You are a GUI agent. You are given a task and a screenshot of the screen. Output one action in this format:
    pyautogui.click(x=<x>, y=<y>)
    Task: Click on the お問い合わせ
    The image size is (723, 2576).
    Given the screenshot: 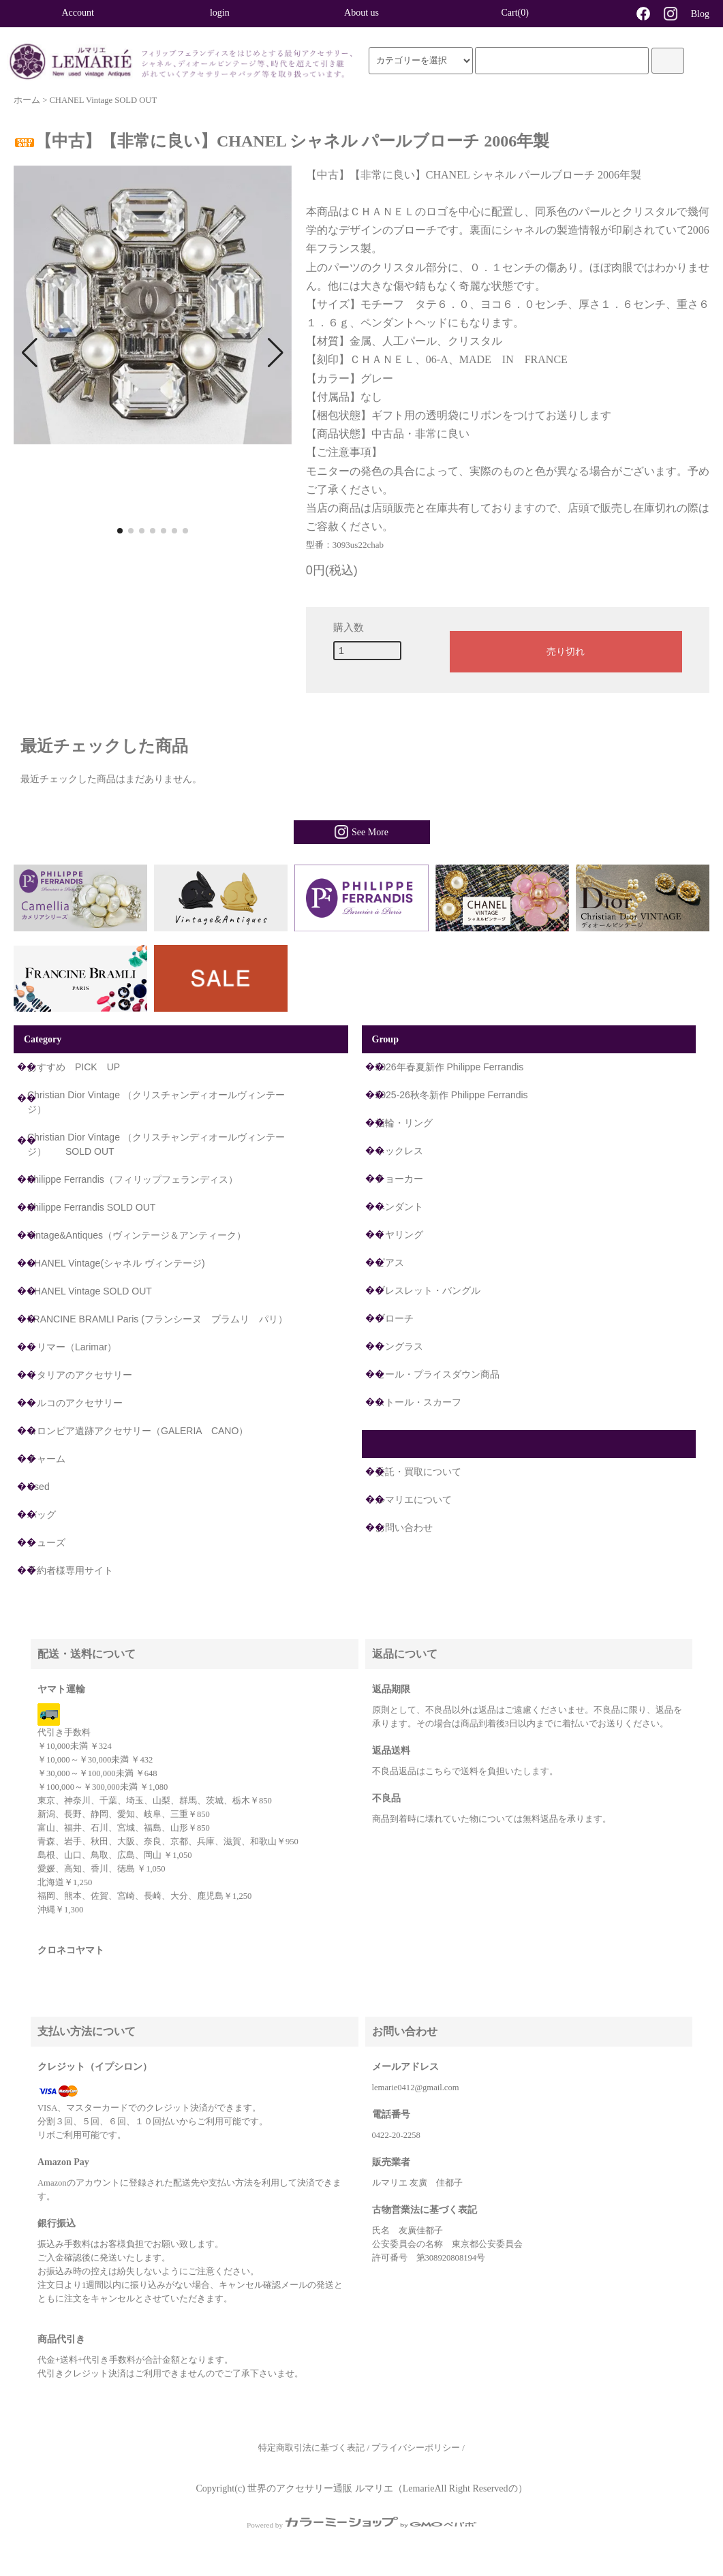 What is the action you would take?
    pyautogui.click(x=404, y=1527)
    